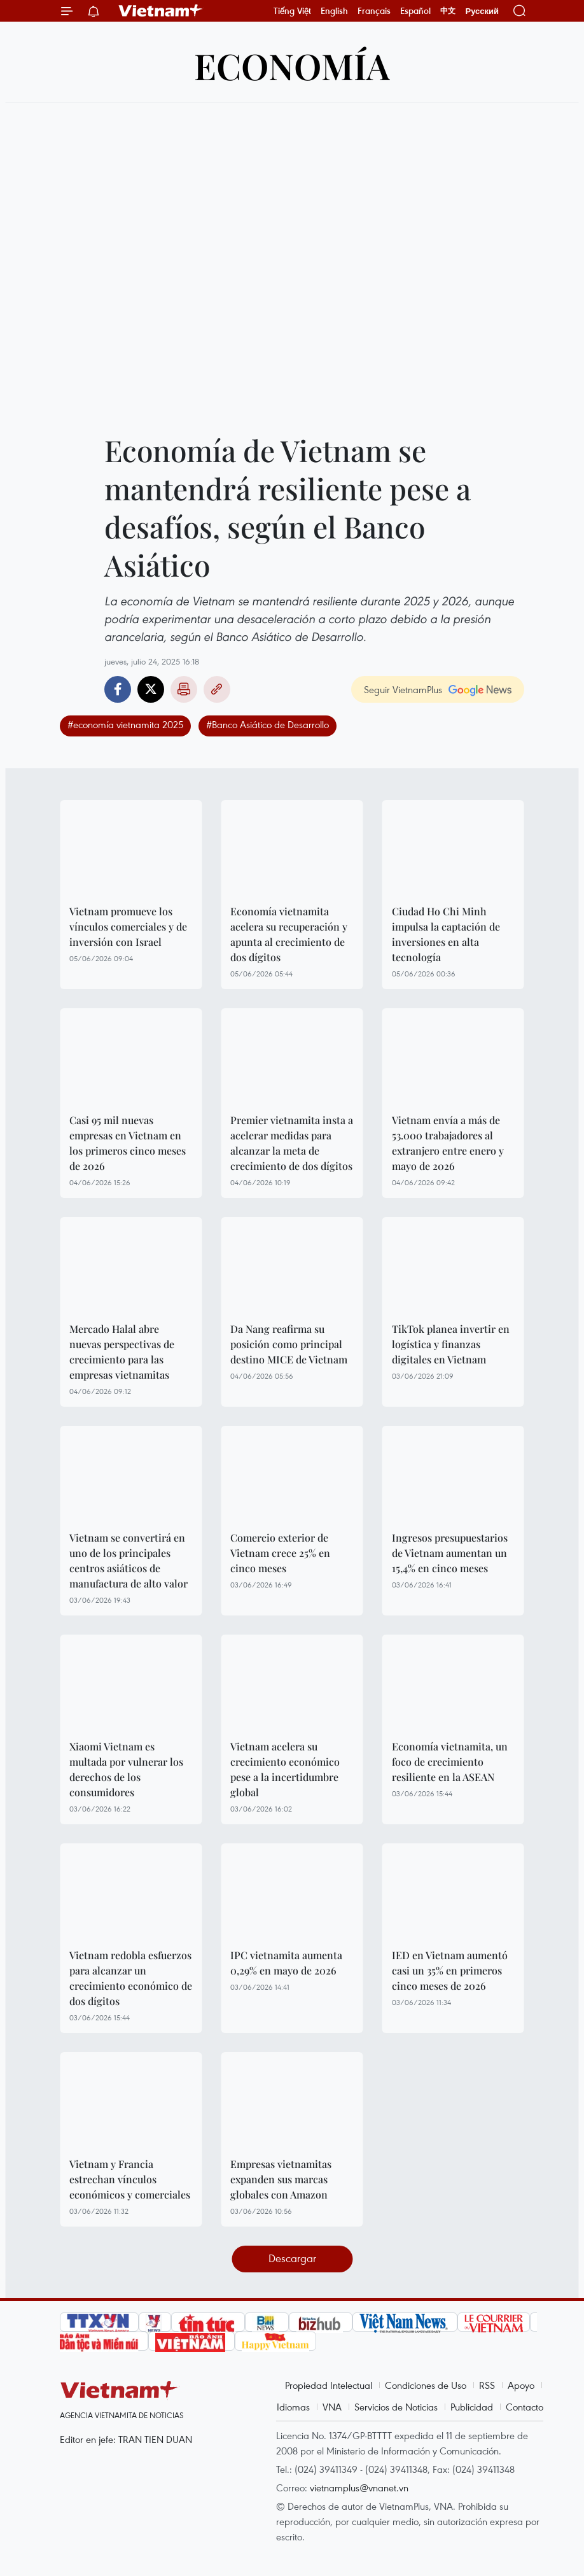 The height and width of the screenshot is (2576, 584). What do you see at coordinates (183, 689) in the screenshot?
I see `Imprimir` at bounding box center [183, 689].